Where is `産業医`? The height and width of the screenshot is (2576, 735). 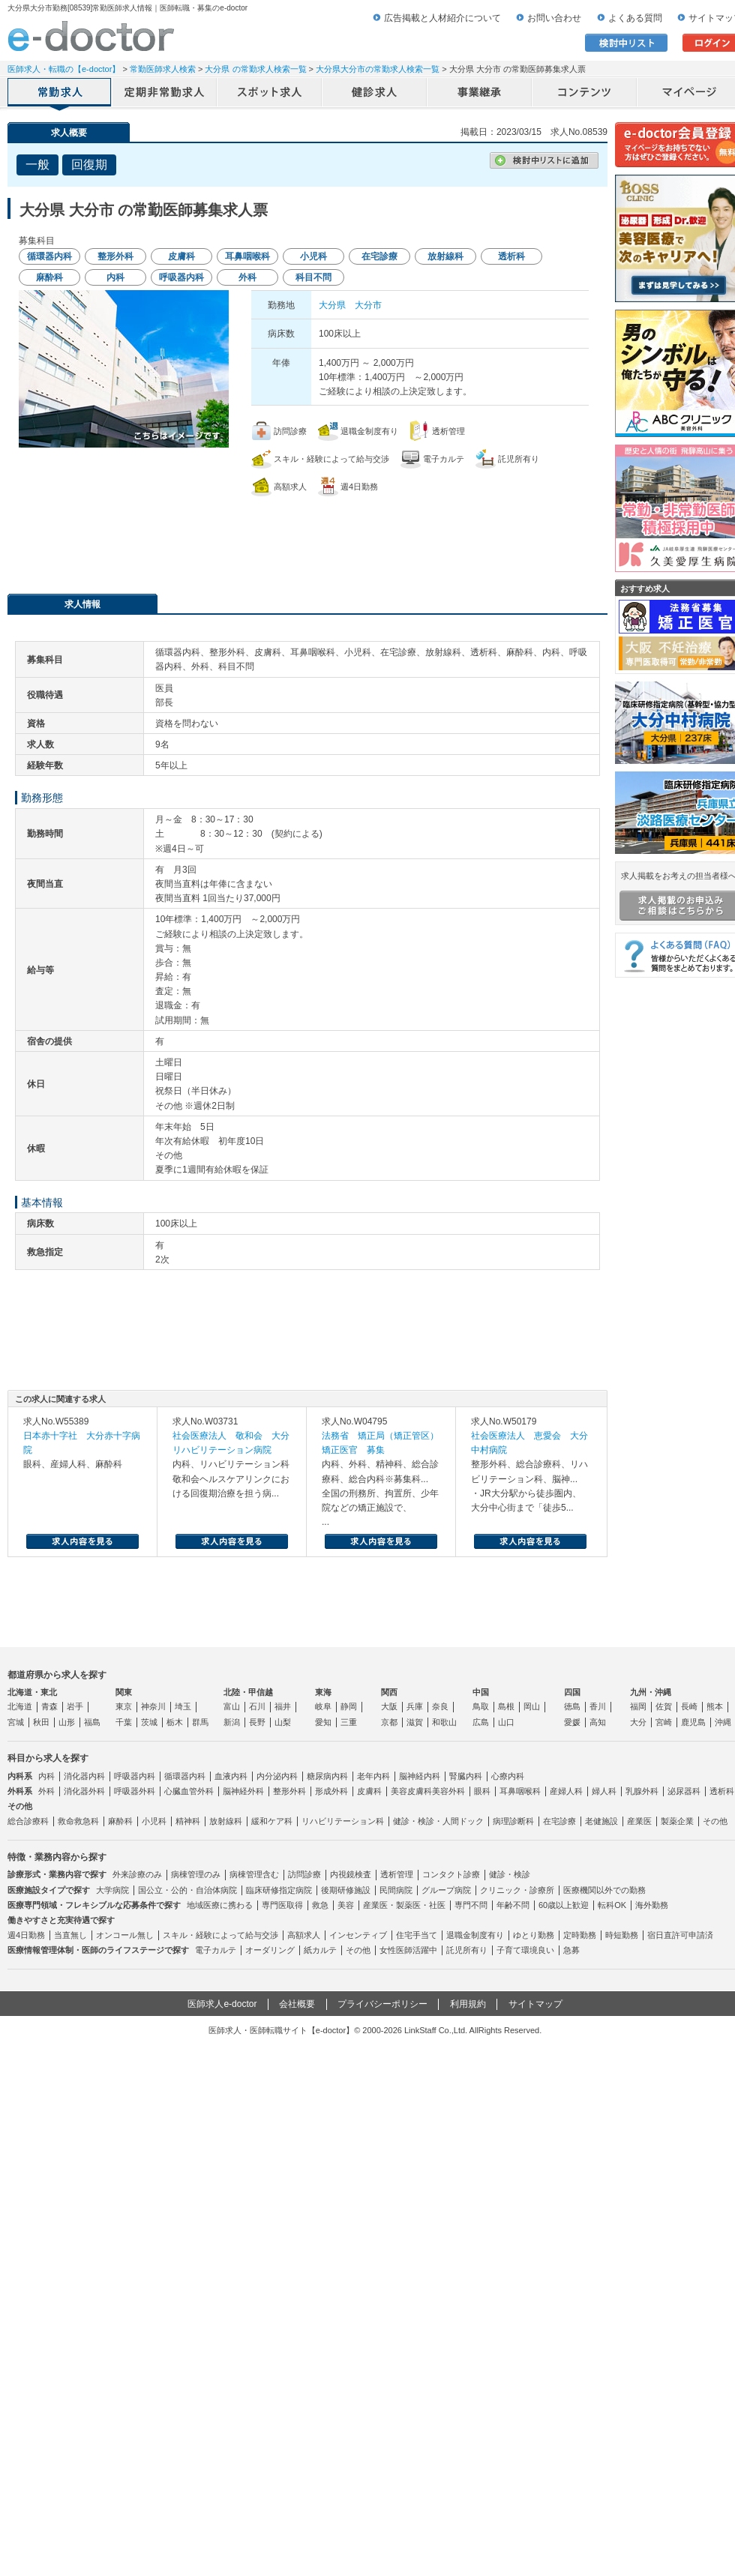
産業医 is located at coordinates (639, 1821).